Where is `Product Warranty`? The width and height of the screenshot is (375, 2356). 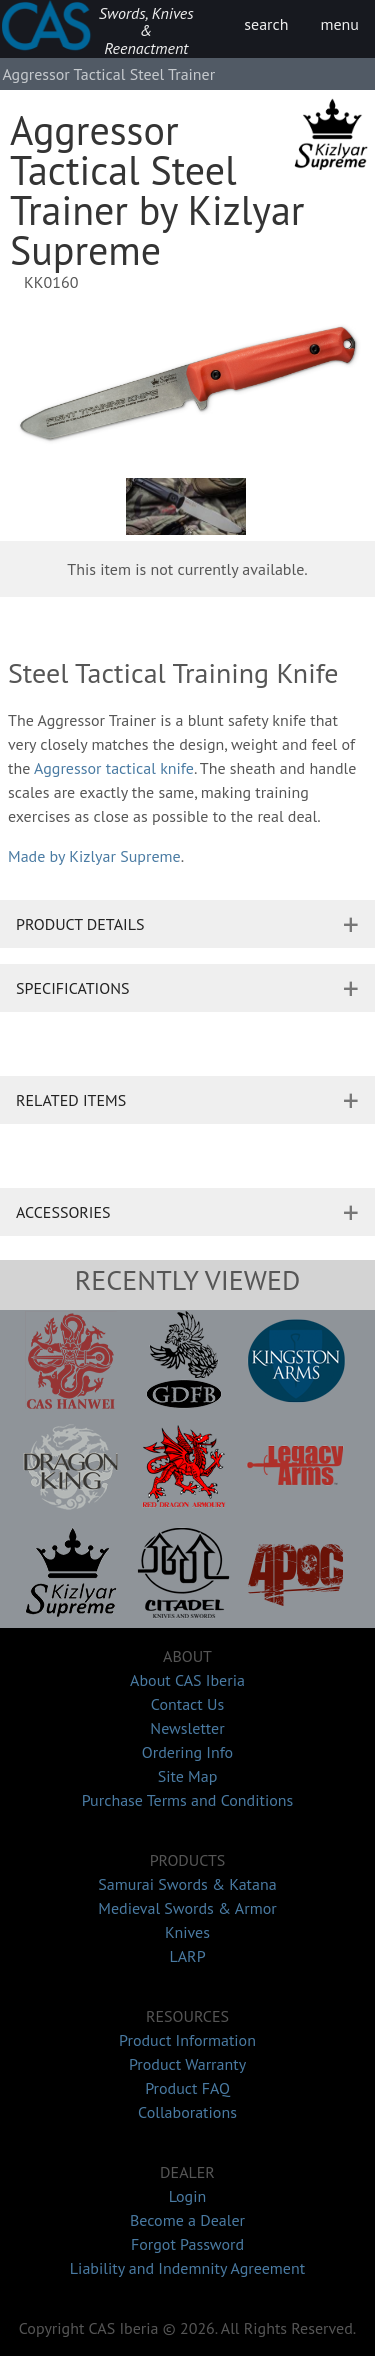
Product Warranty is located at coordinates (187, 2064).